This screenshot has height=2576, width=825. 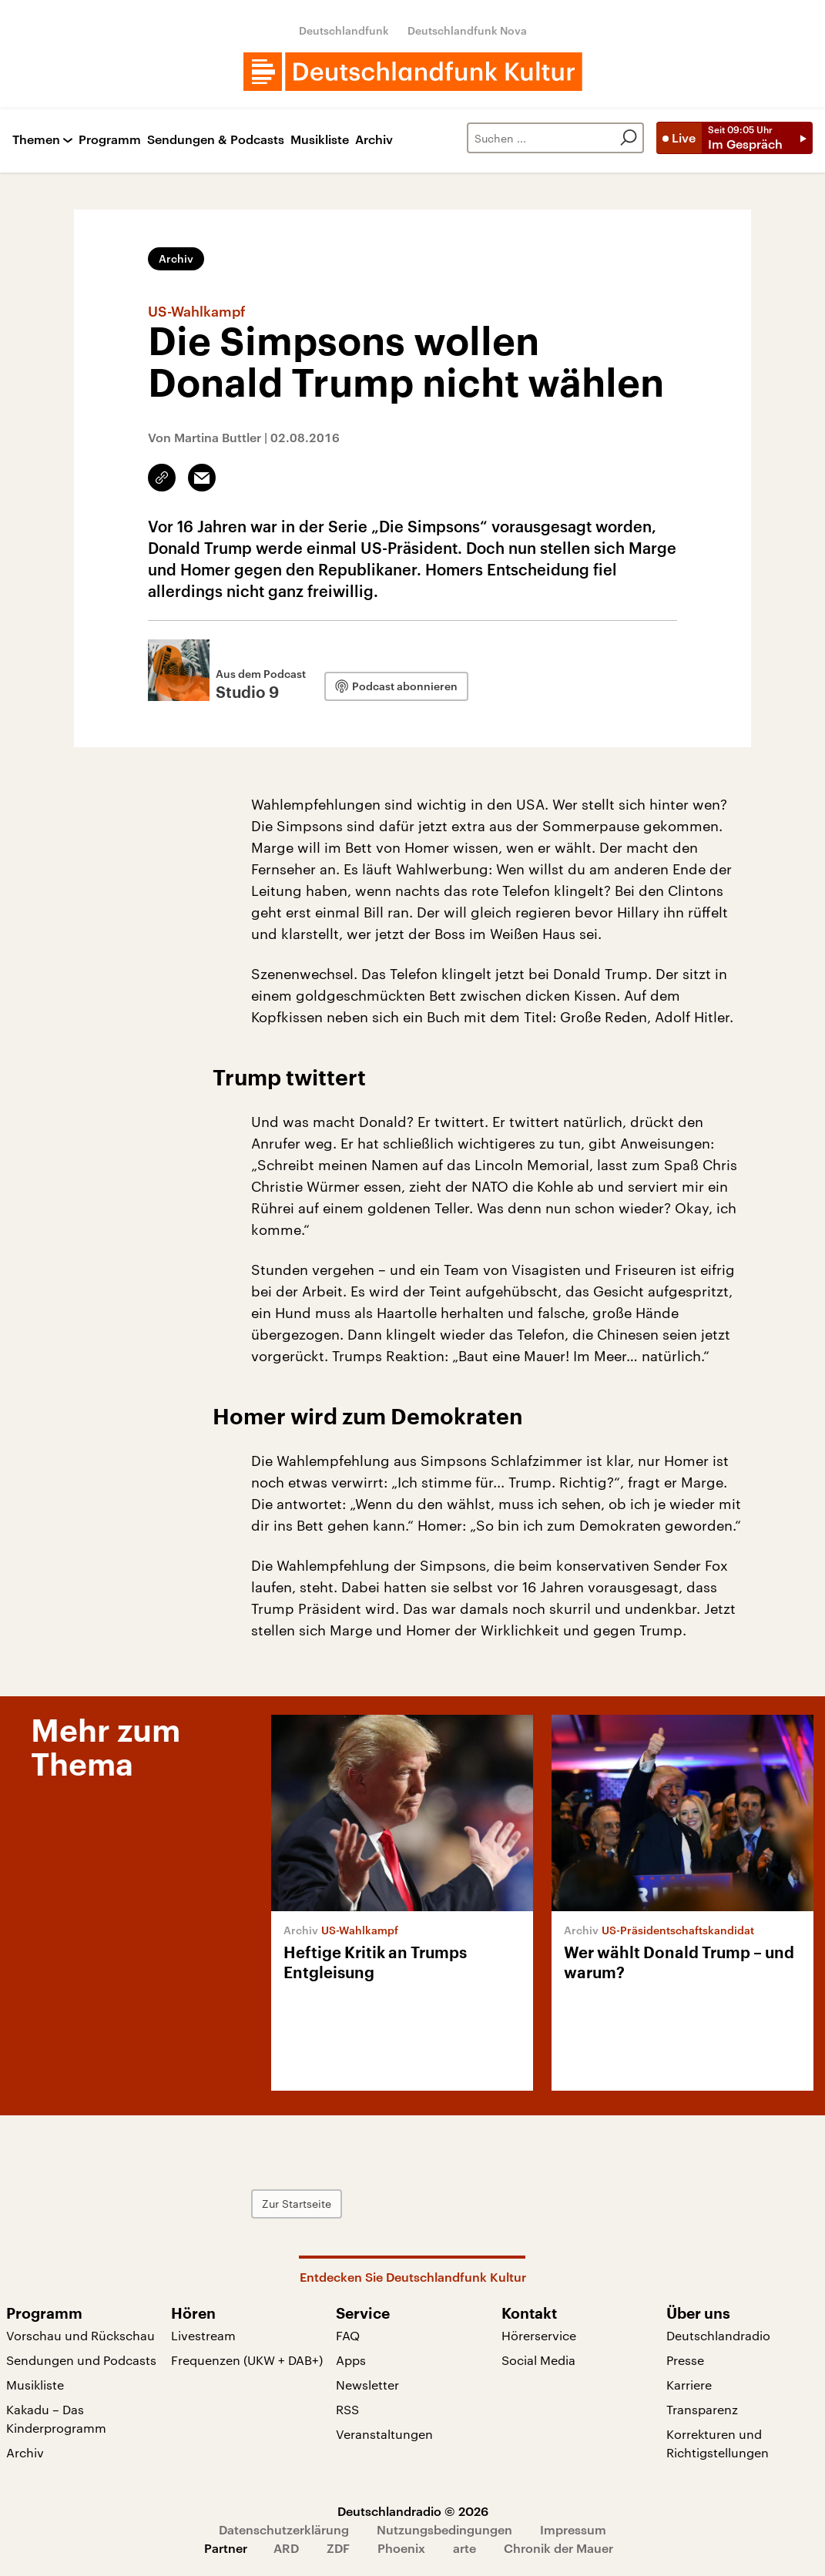 I want to click on Korrekturen und Richtigstellungen, so click(x=717, y=2443).